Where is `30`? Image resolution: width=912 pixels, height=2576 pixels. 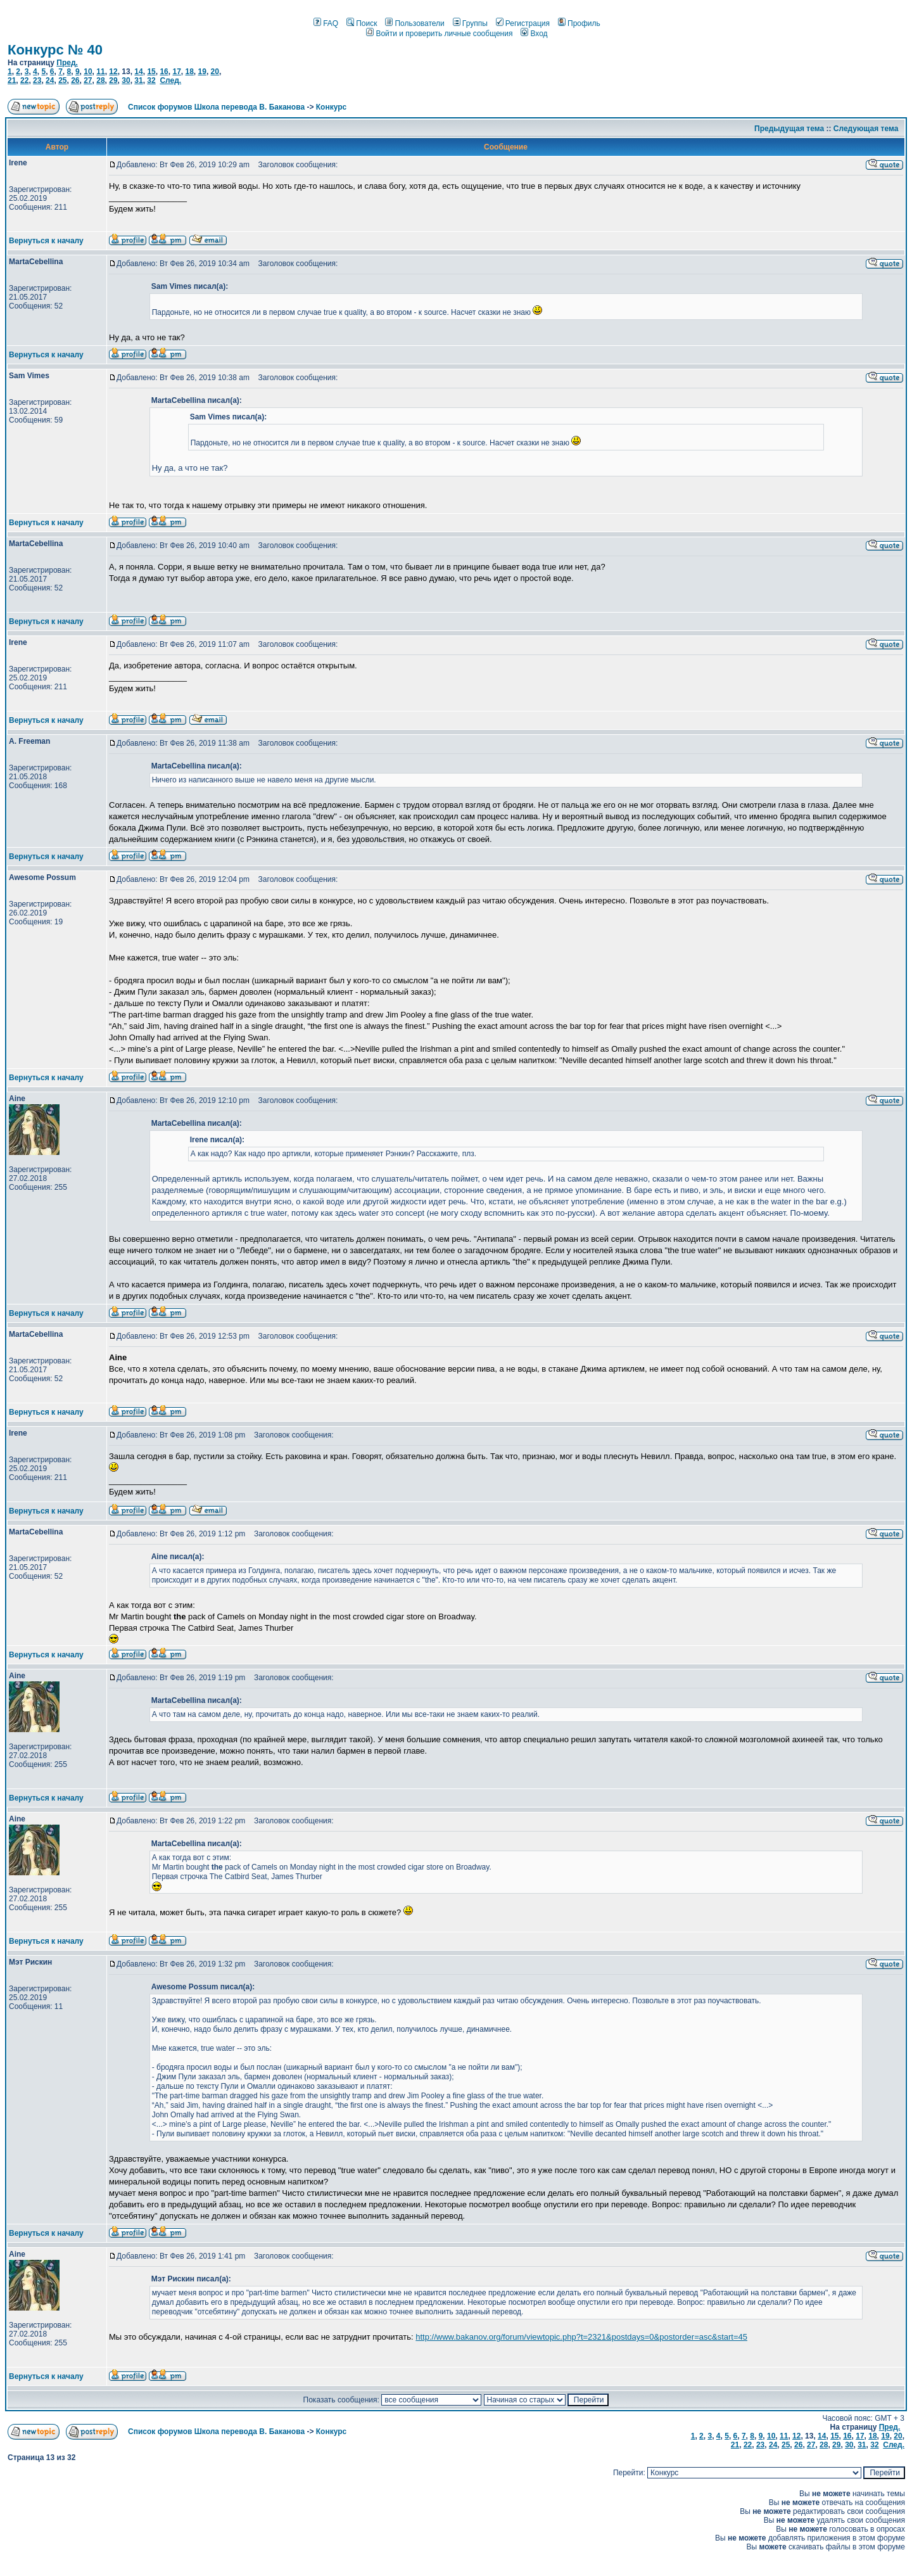
30 is located at coordinates (126, 80).